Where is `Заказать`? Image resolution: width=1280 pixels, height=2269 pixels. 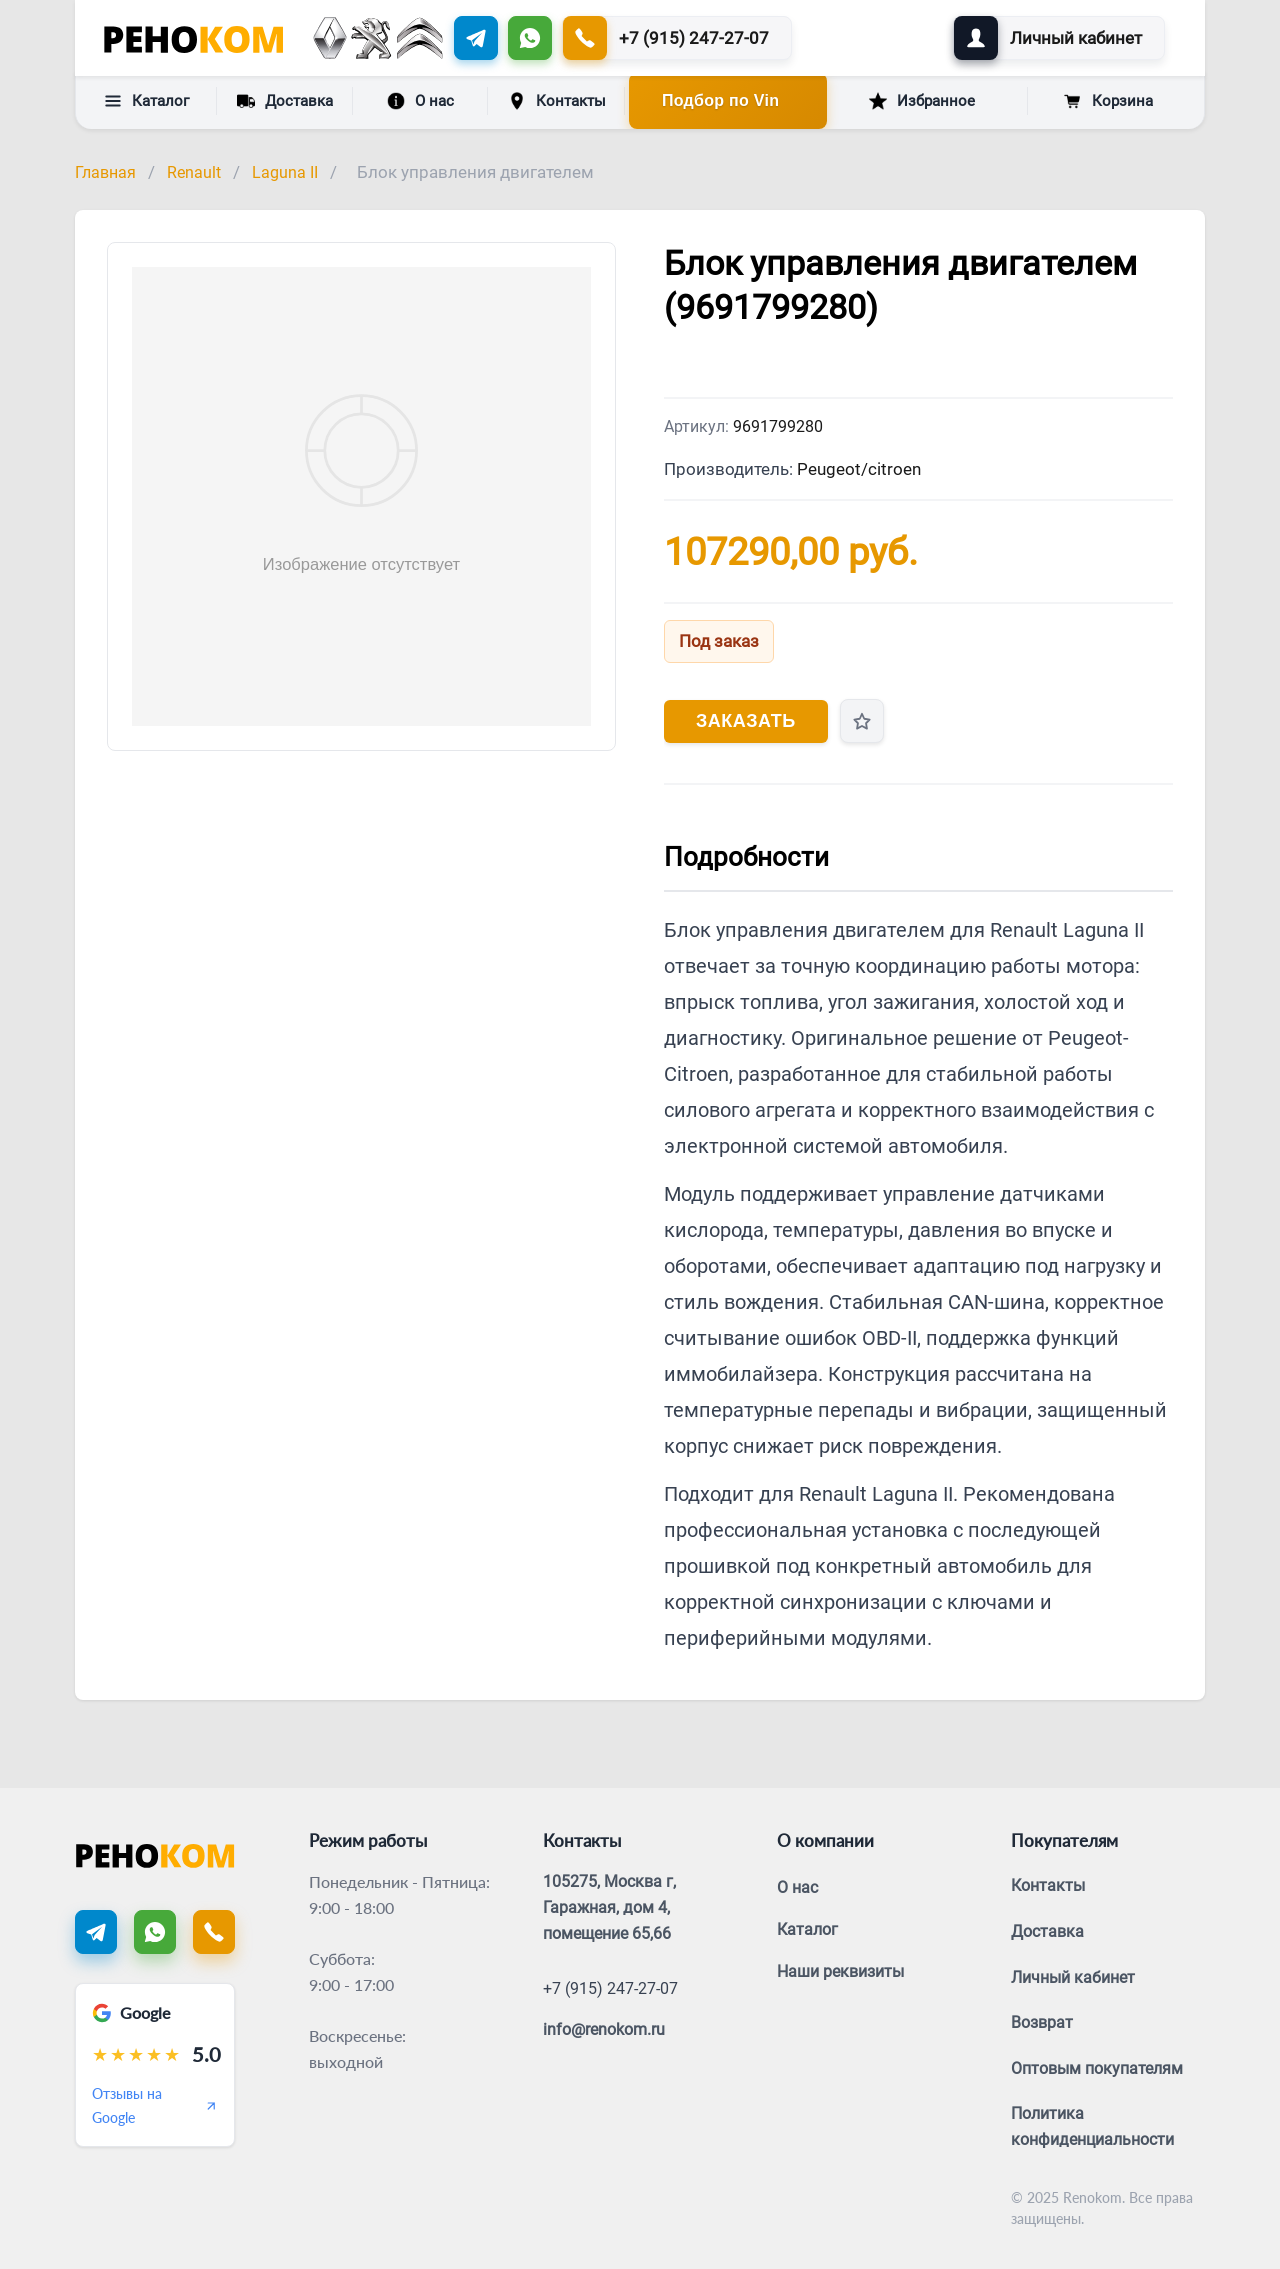
Заказать is located at coordinates (746, 721).